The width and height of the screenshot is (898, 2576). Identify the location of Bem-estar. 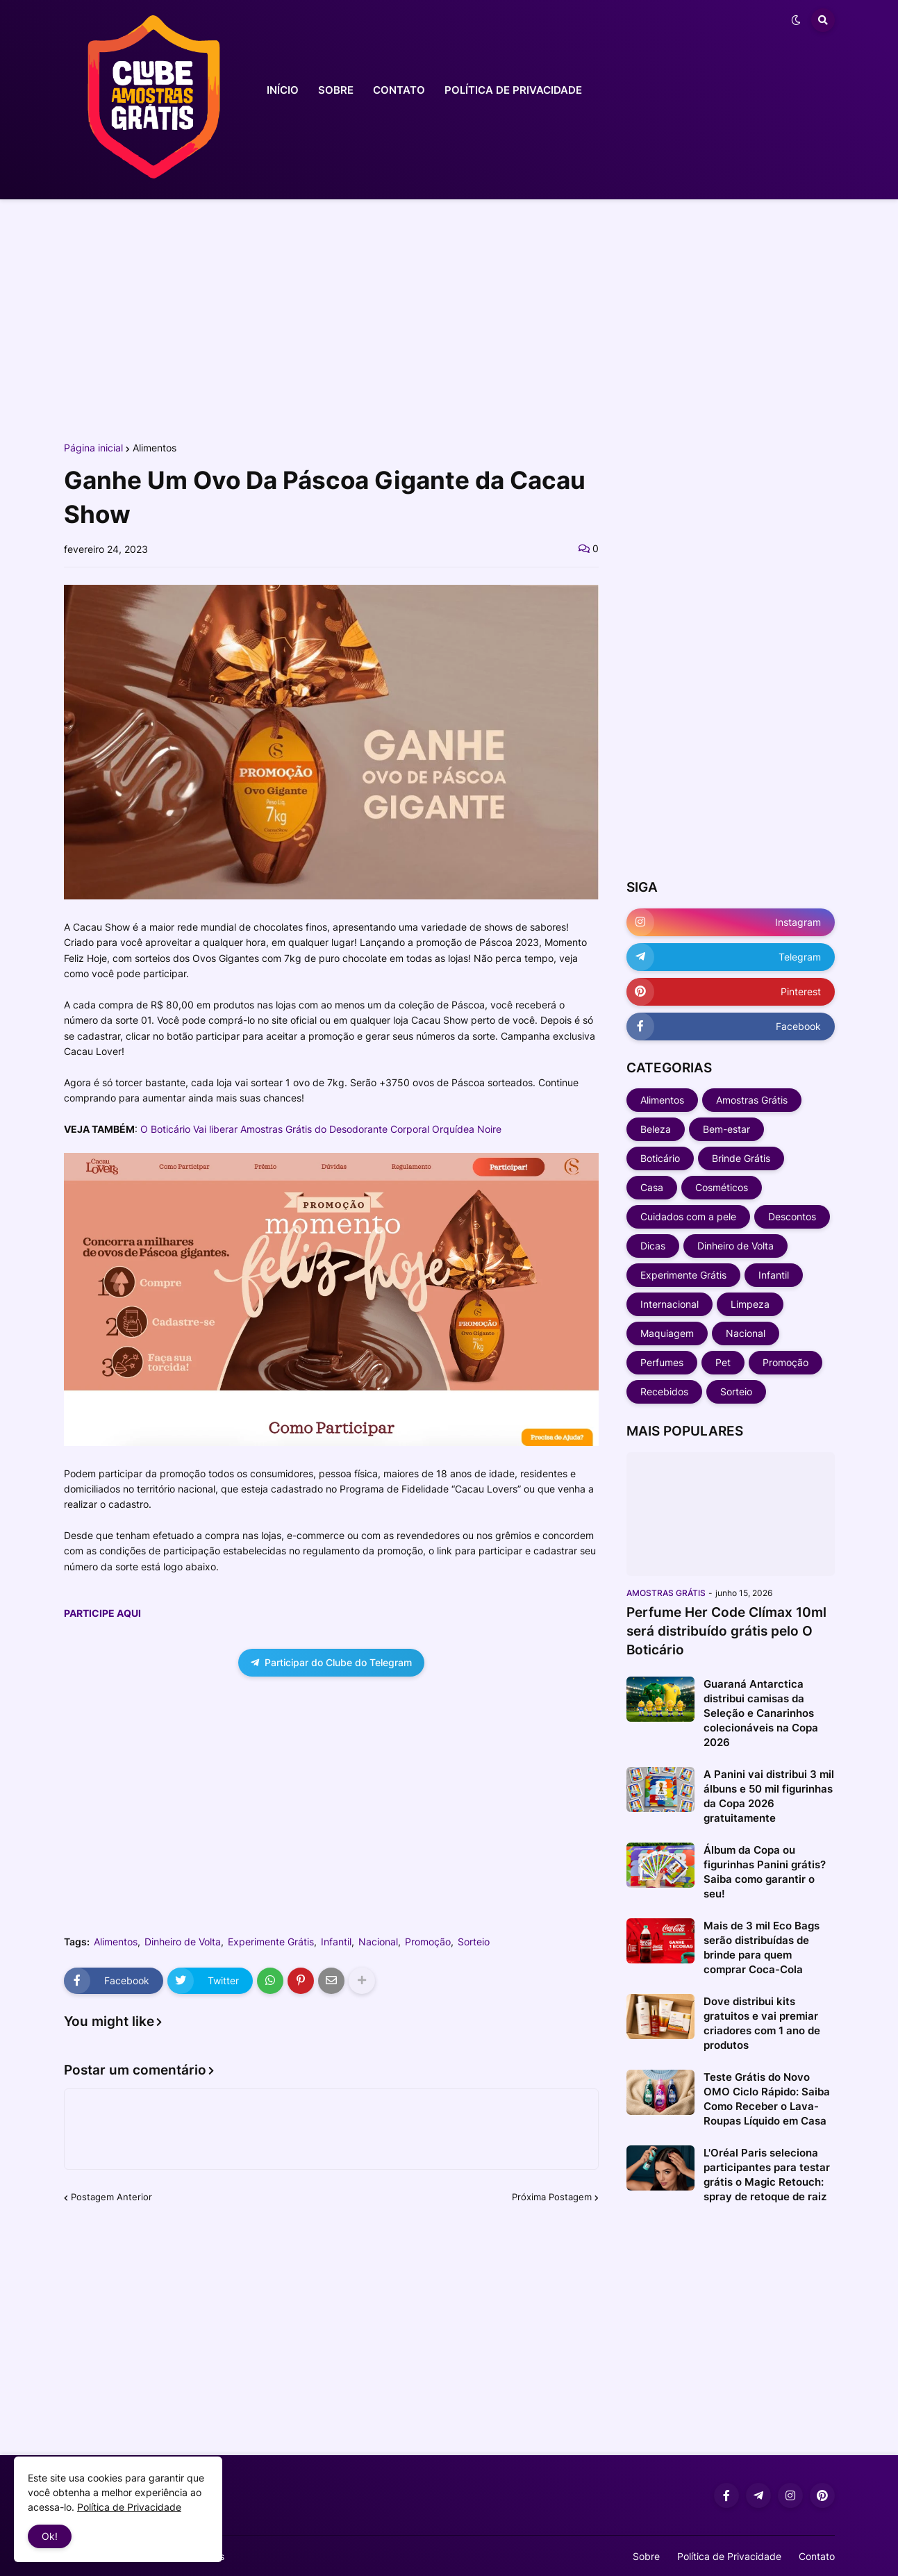
(726, 1129).